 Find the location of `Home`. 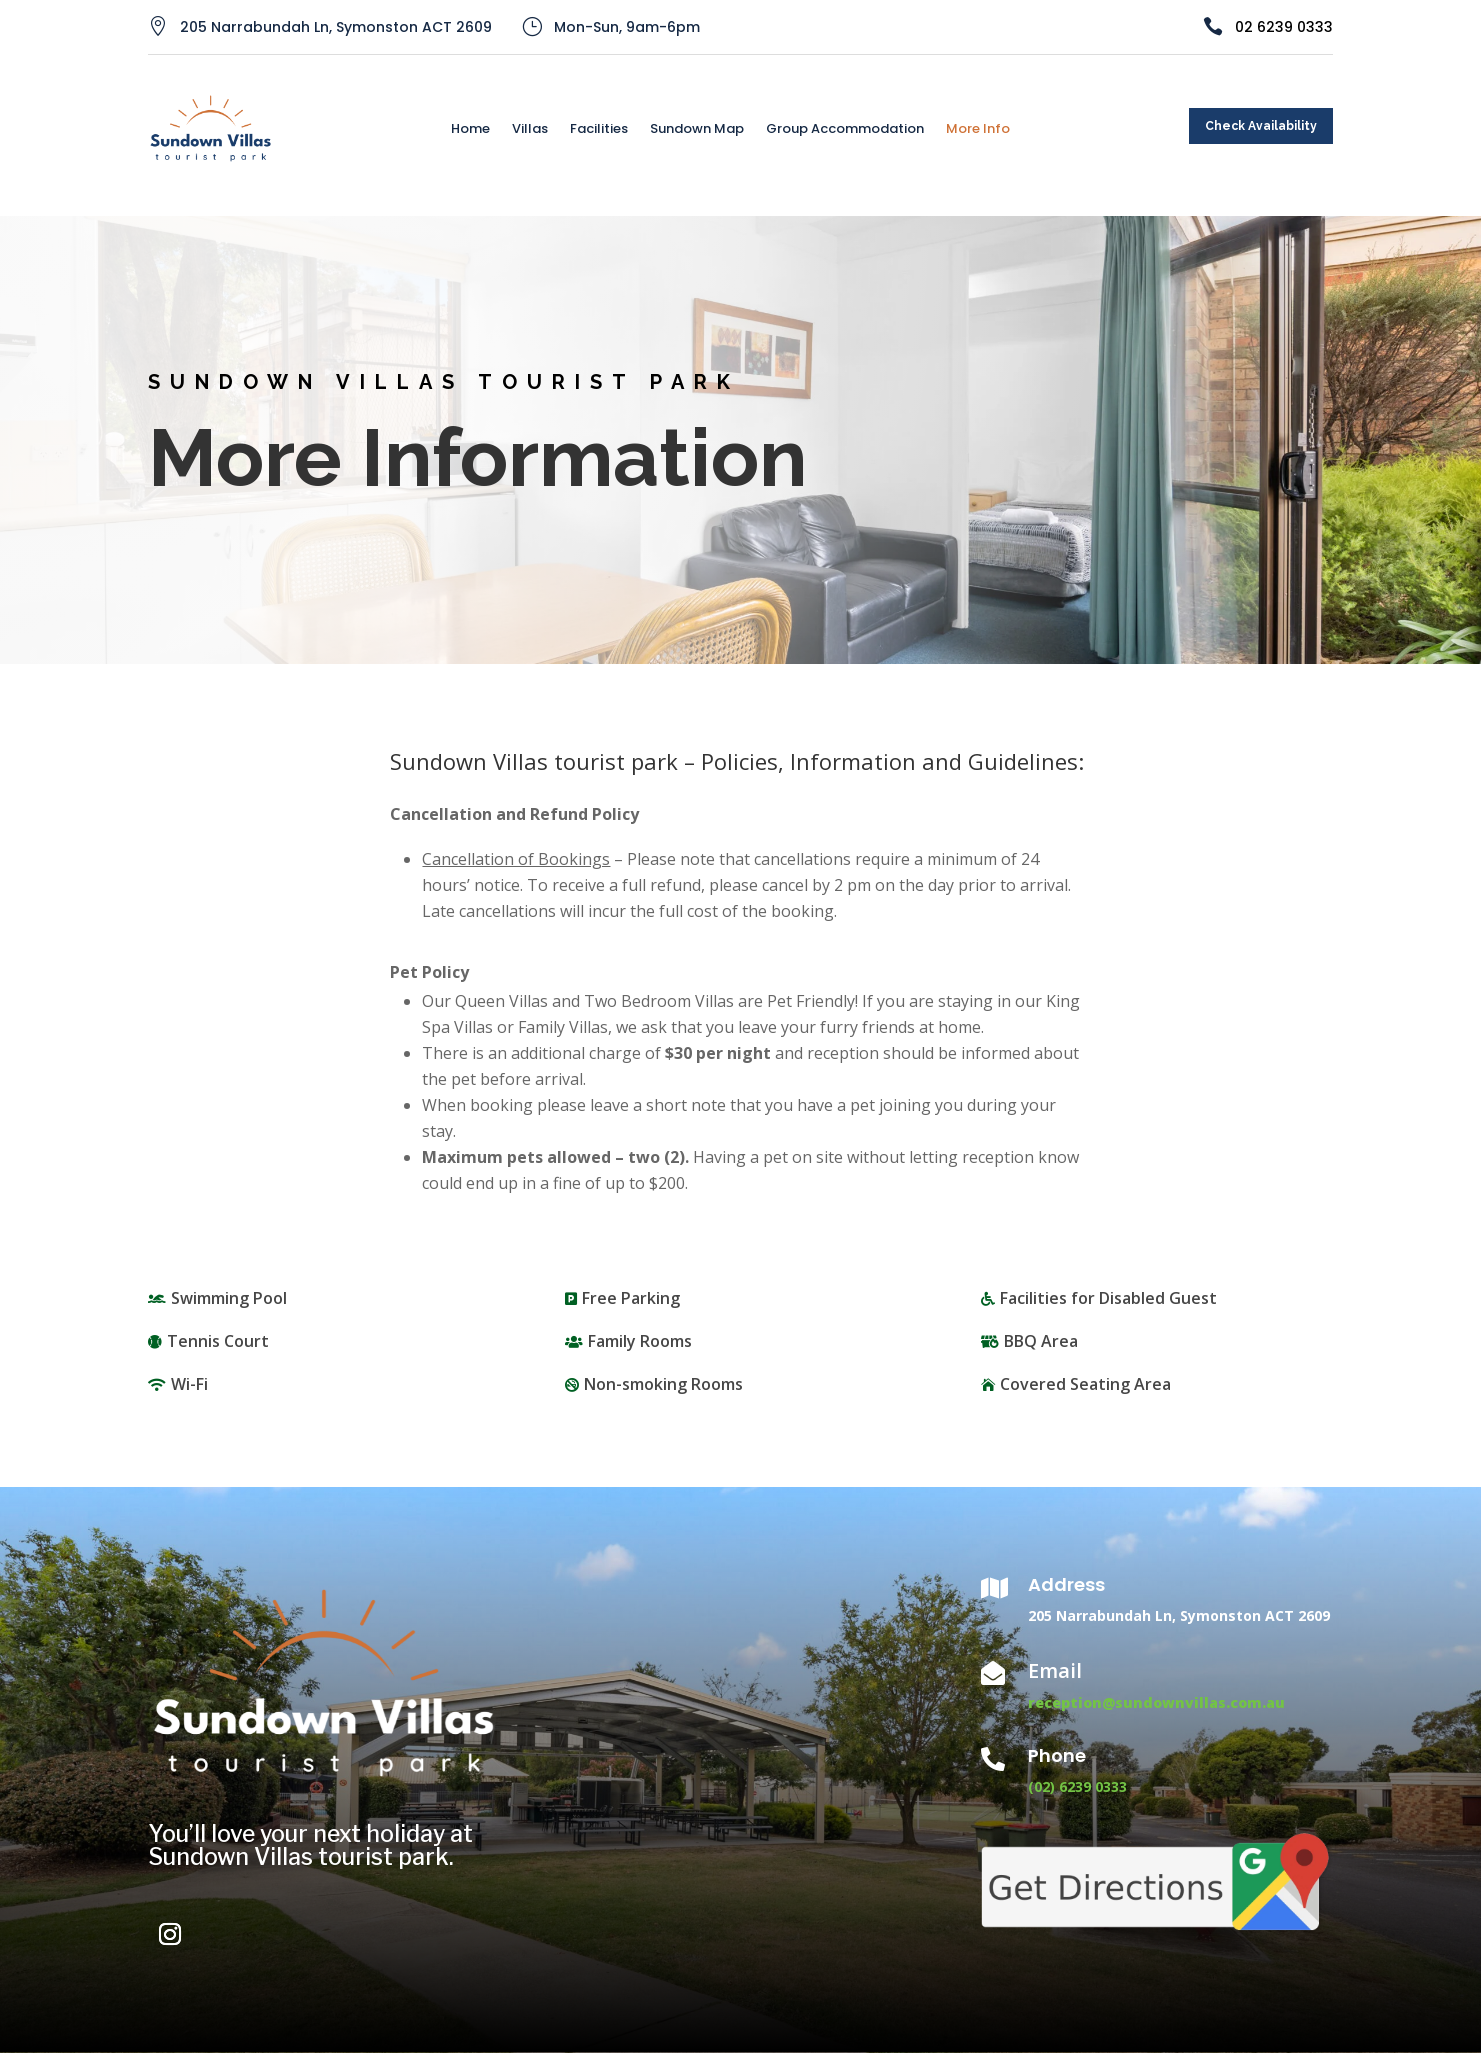

Home is located at coordinates (470, 130).